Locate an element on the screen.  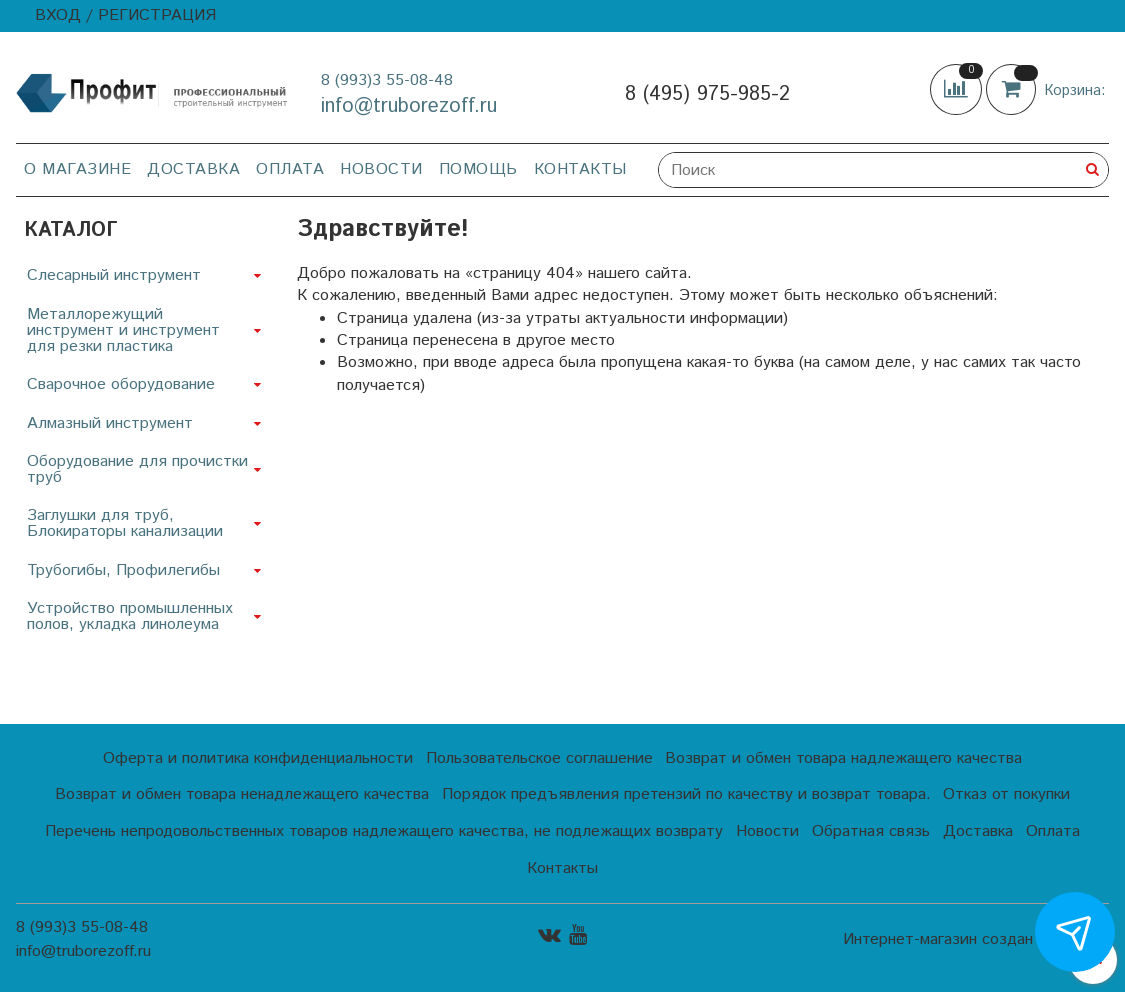
Пользовательское соглашение is located at coordinates (539, 758).